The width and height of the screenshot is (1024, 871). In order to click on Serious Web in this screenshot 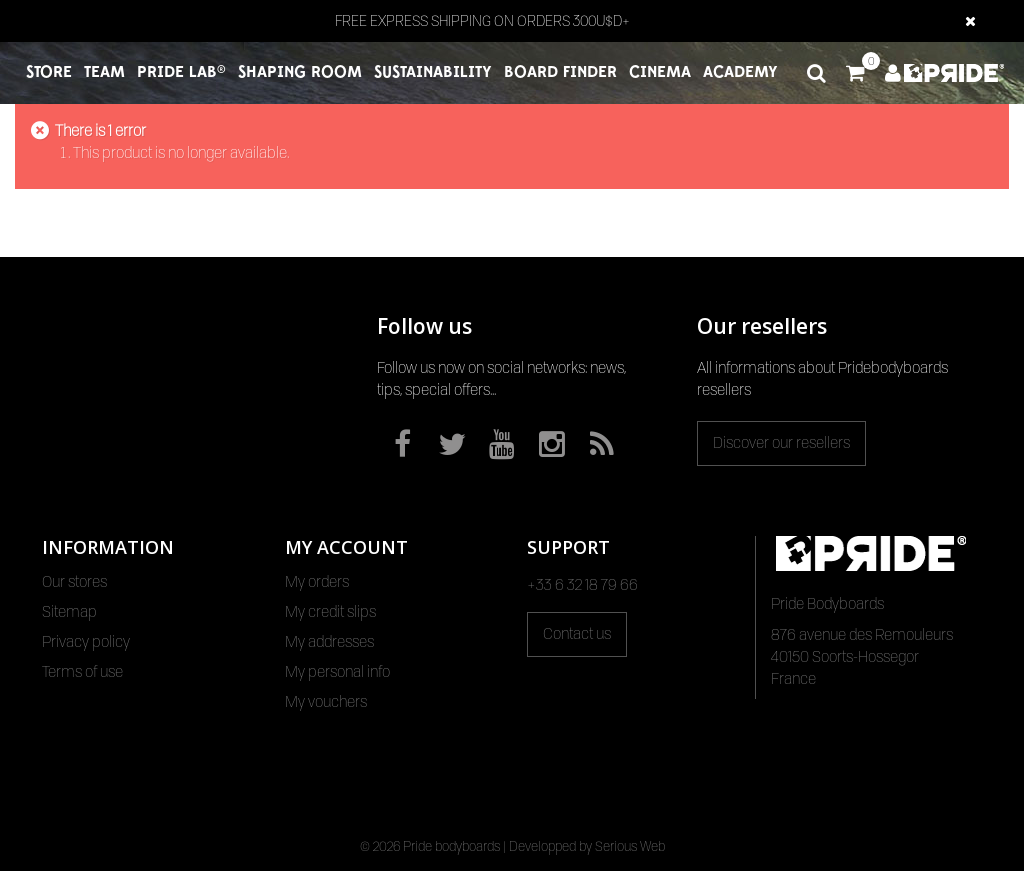, I will do `click(630, 846)`.